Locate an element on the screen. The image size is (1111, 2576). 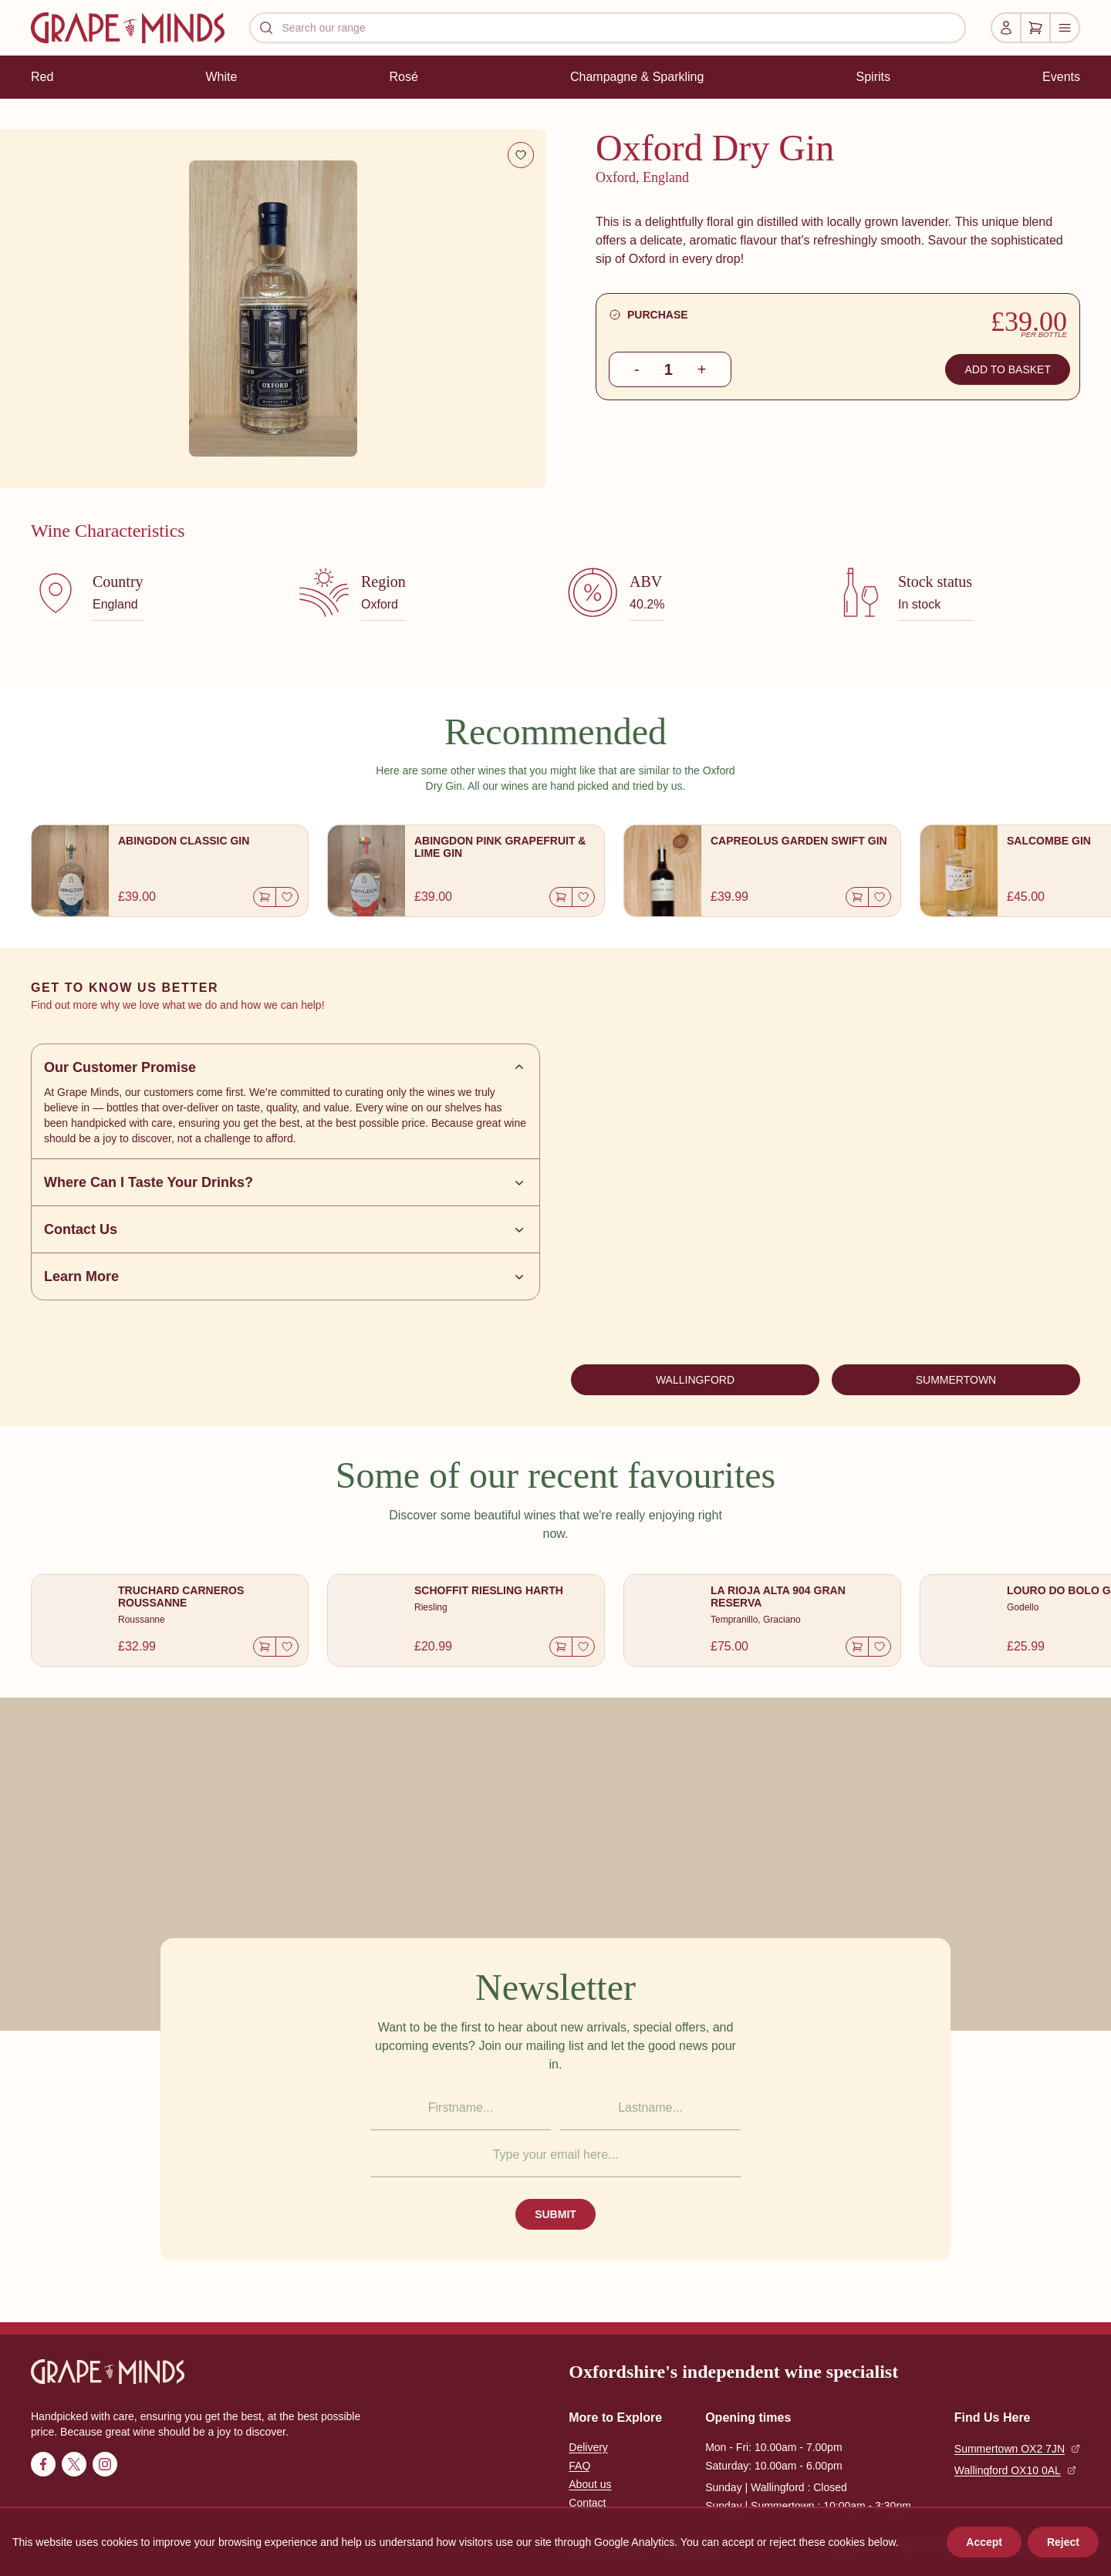
Spirits is located at coordinates (873, 76).